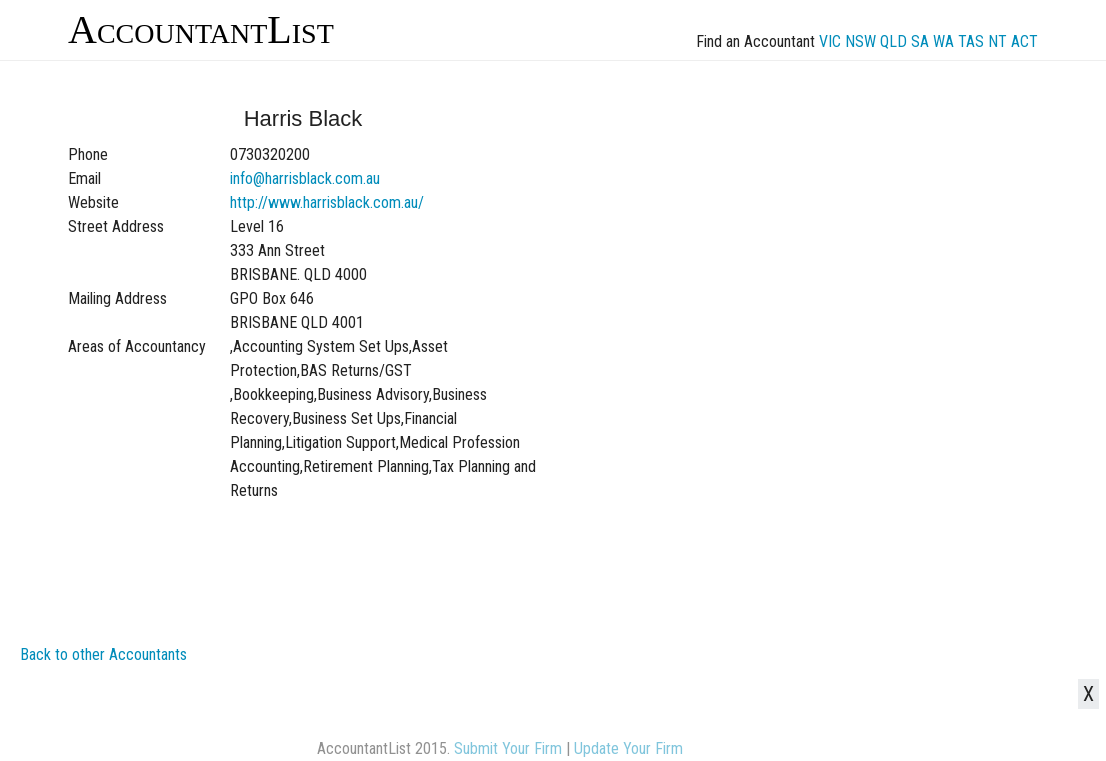 The width and height of the screenshot is (1106, 761). What do you see at coordinates (327, 202) in the screenshot?
I see `http://www.harrisblack.com.au/` at bounding box center [327, 202].